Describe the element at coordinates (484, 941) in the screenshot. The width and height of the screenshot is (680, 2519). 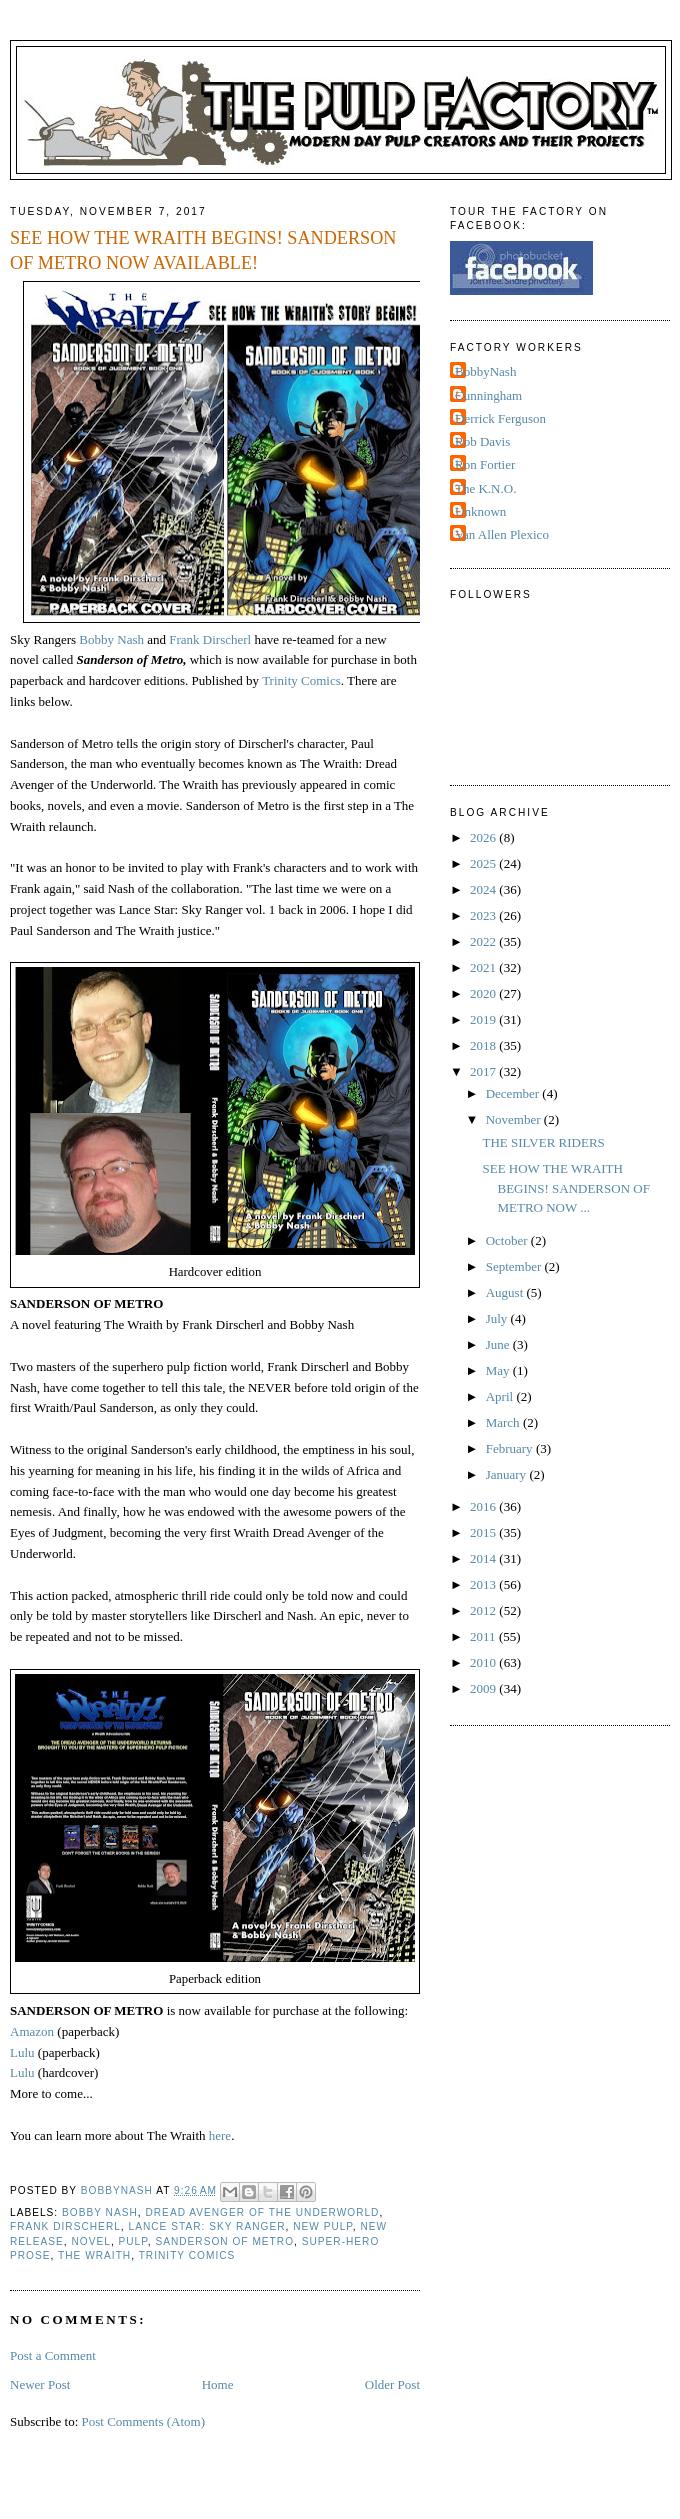
I see `2022` at that location.